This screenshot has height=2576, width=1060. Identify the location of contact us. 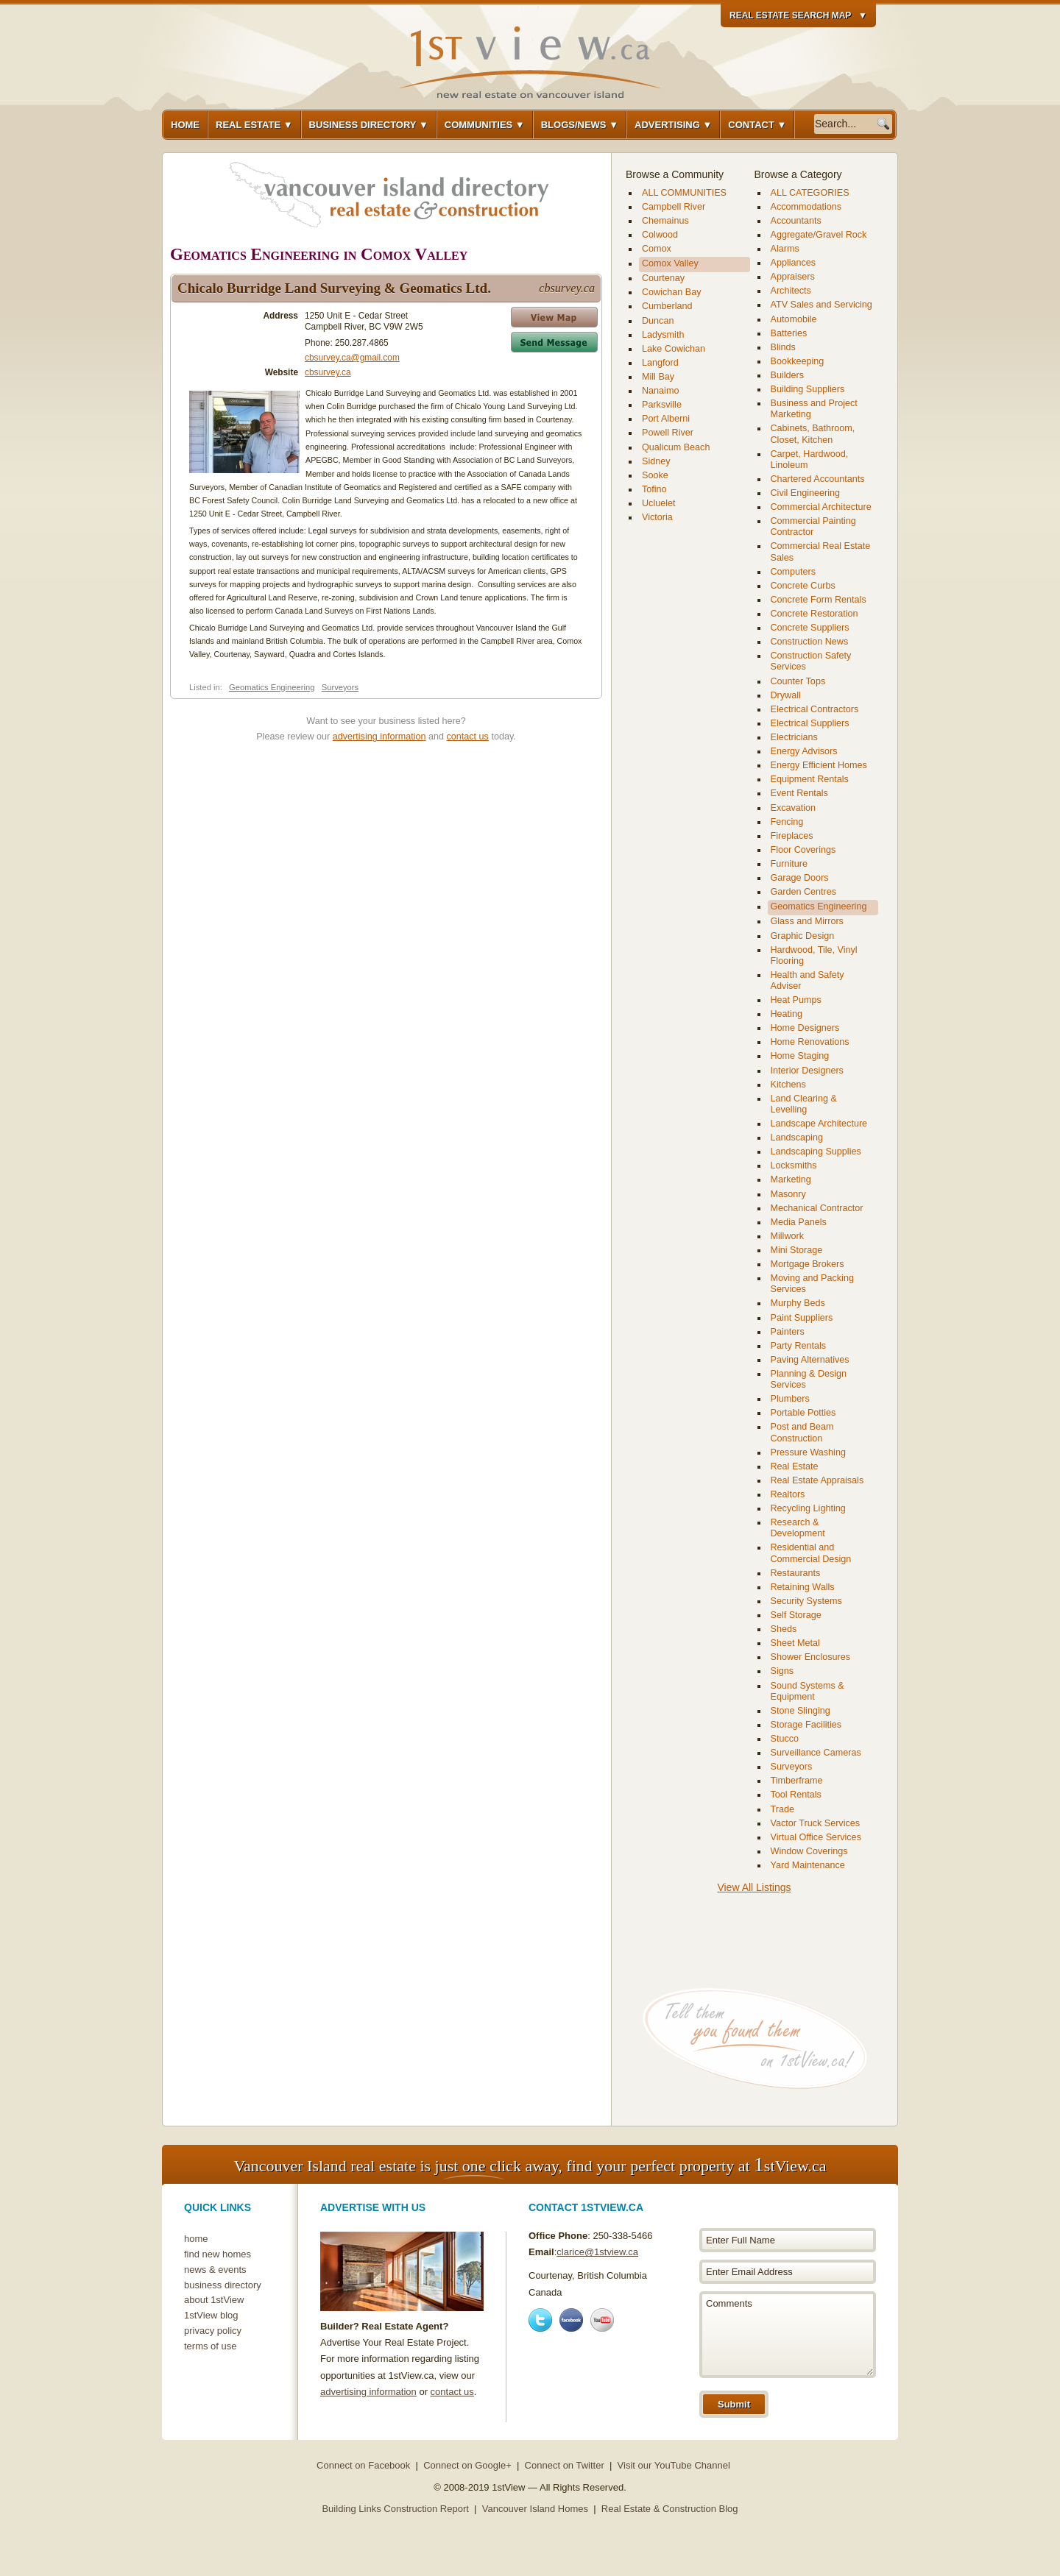
(468, 736).